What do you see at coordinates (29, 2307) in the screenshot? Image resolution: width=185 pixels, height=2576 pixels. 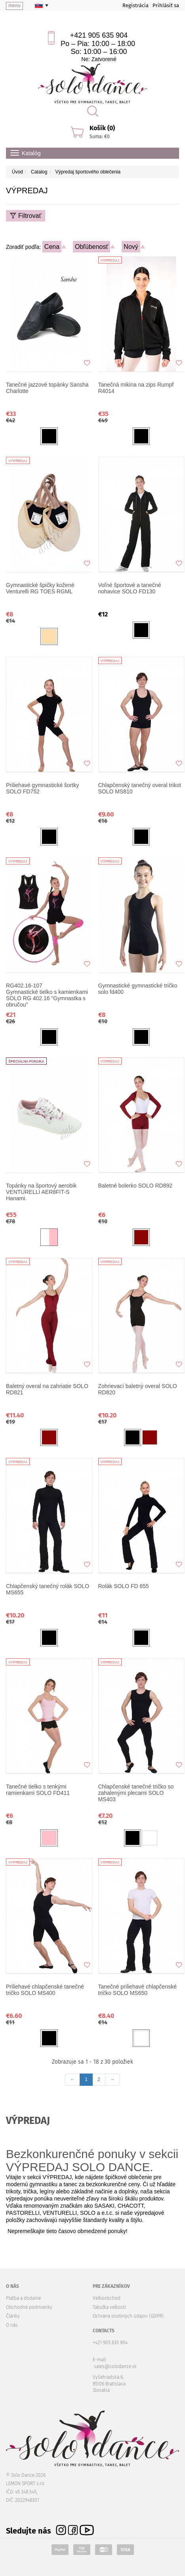 I see `Obchodné podmienky` at bounding box center [29, 2307].